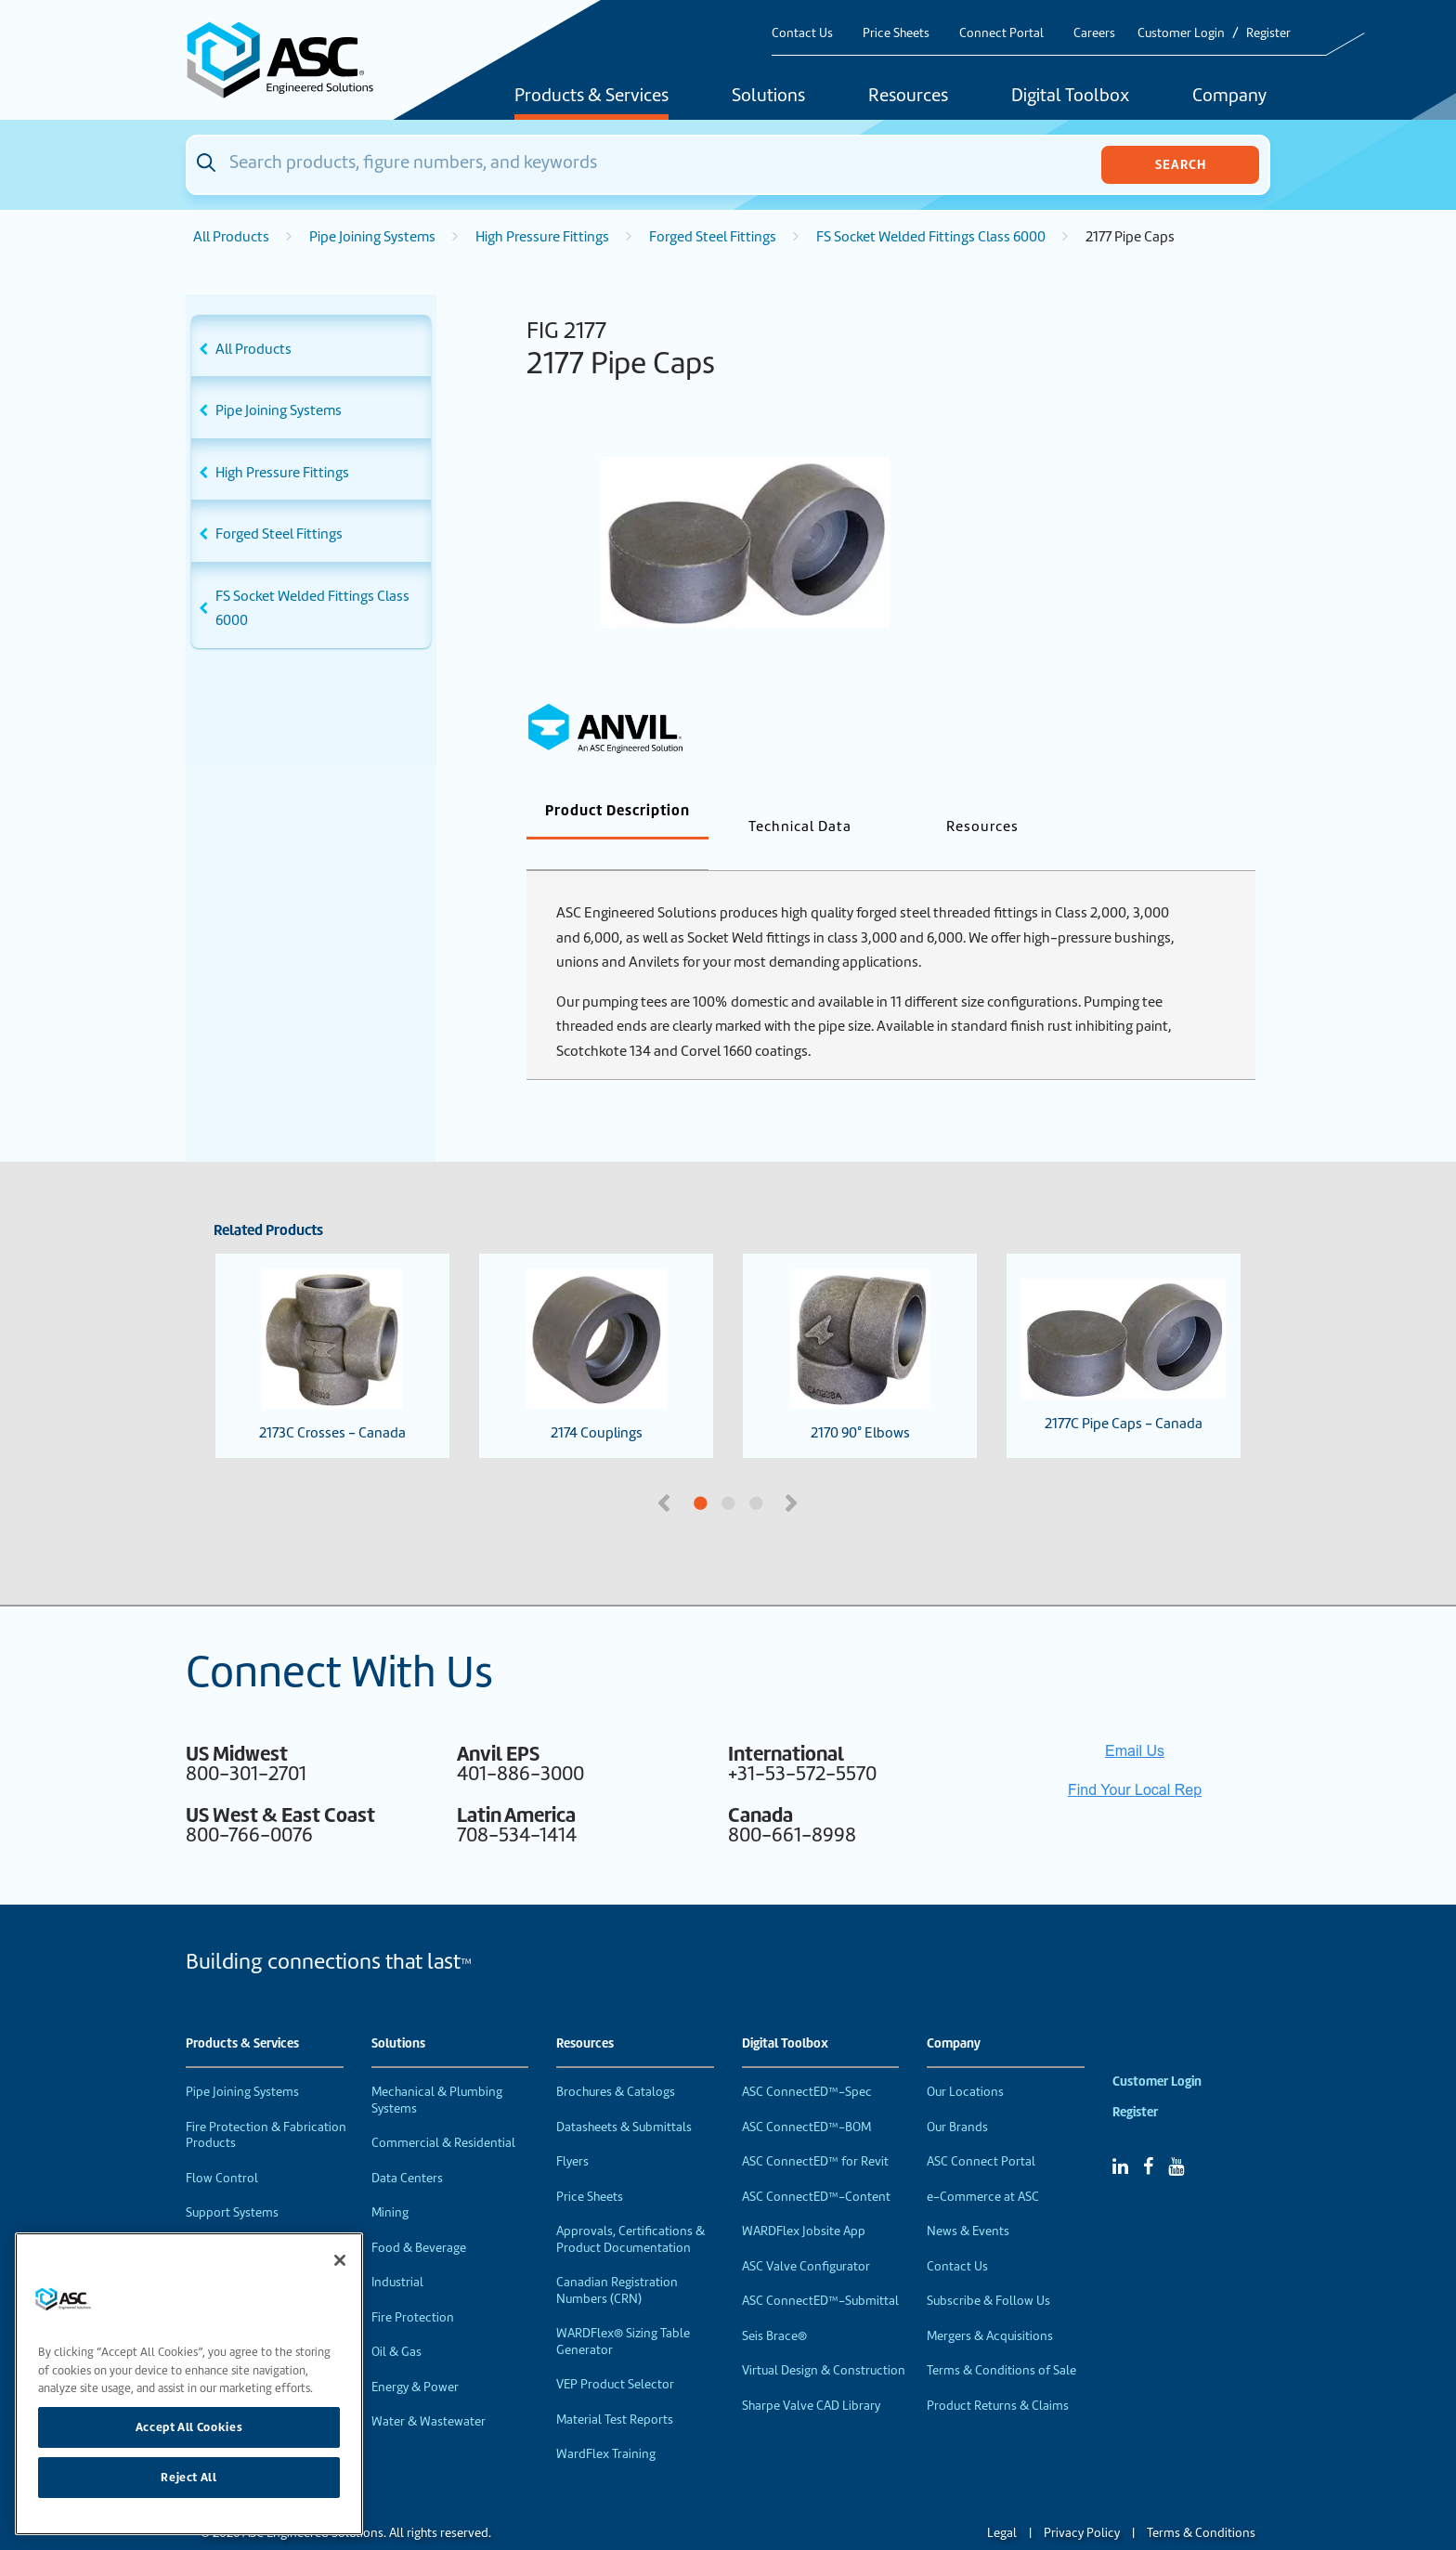  I want to click on Datasheets & Submittals, so click(624, 2096).